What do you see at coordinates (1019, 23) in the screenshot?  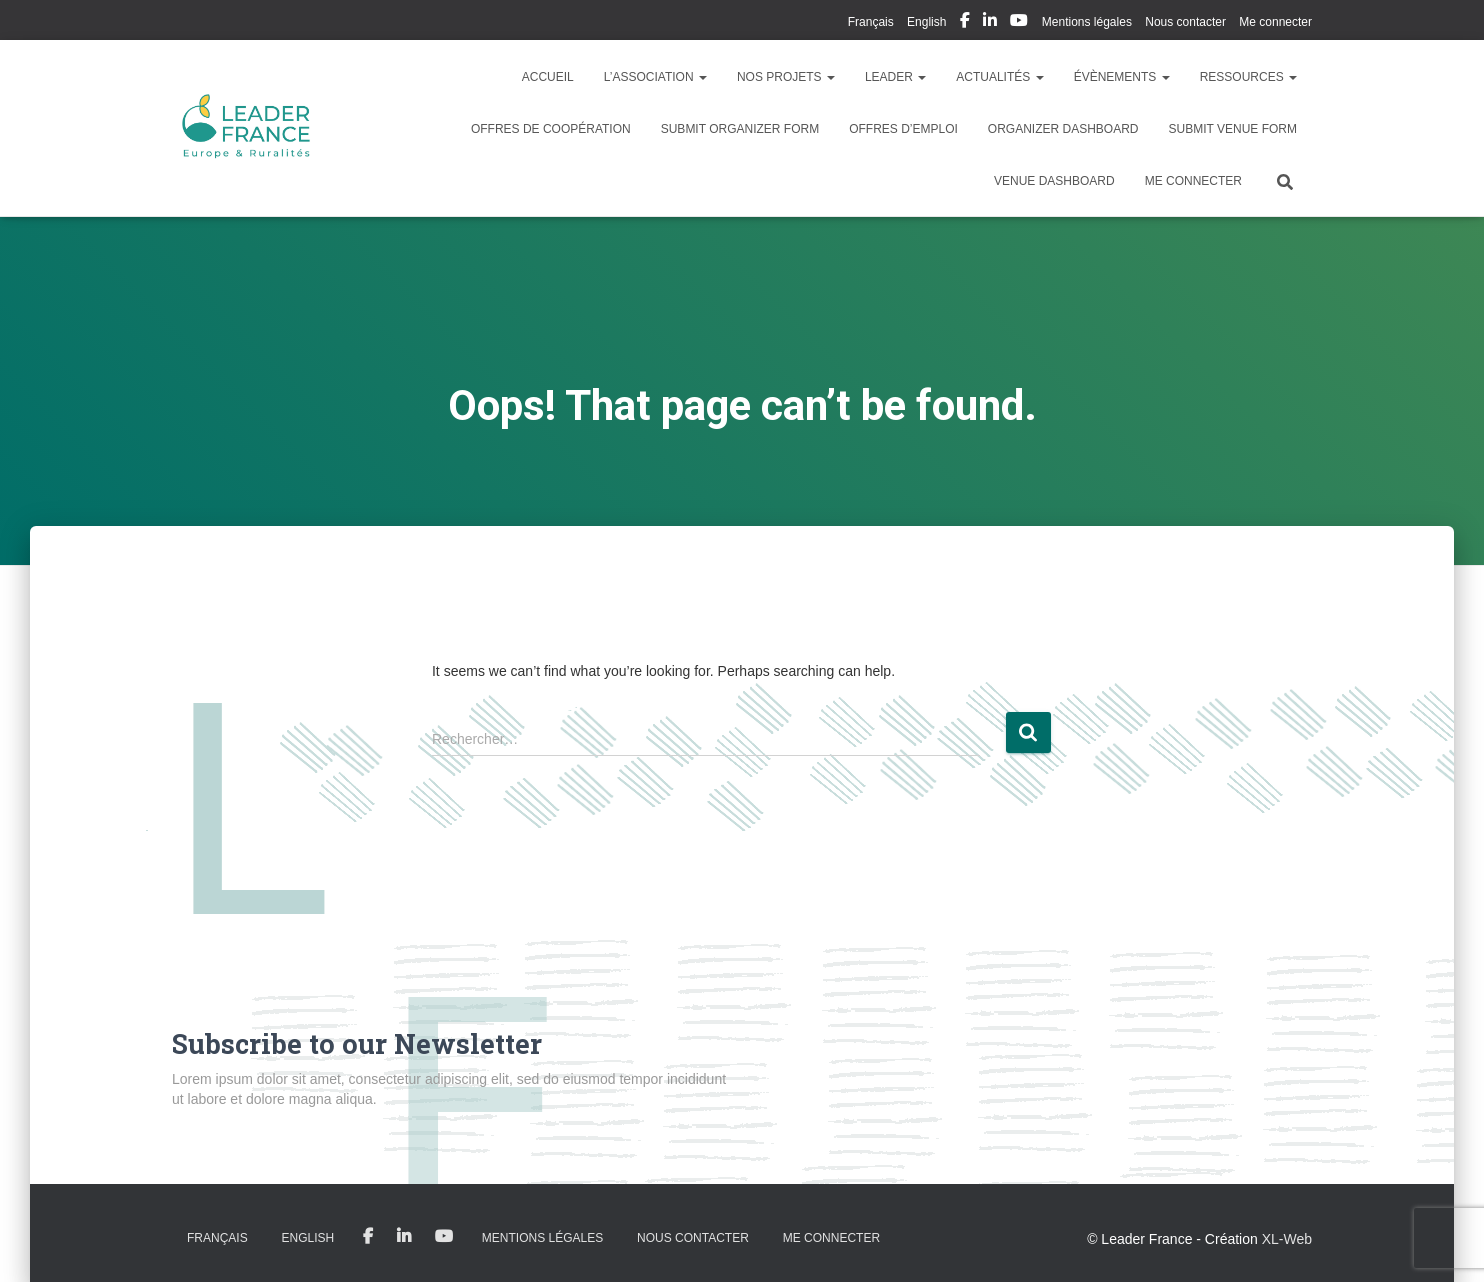 I see `My Youtube Profil` at bounding box center [1019, 23].